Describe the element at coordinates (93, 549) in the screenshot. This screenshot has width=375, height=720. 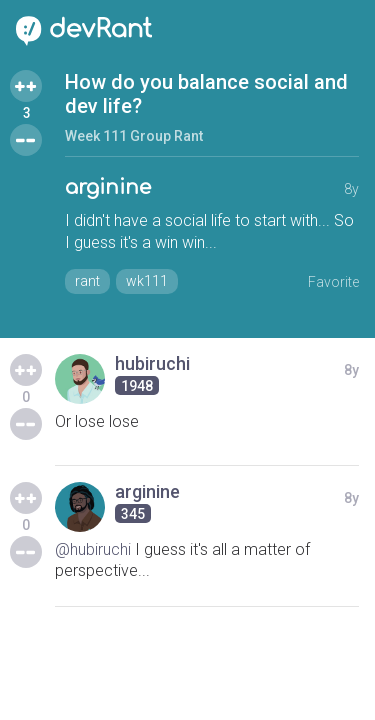
I see `@hubiruchi` at that location.